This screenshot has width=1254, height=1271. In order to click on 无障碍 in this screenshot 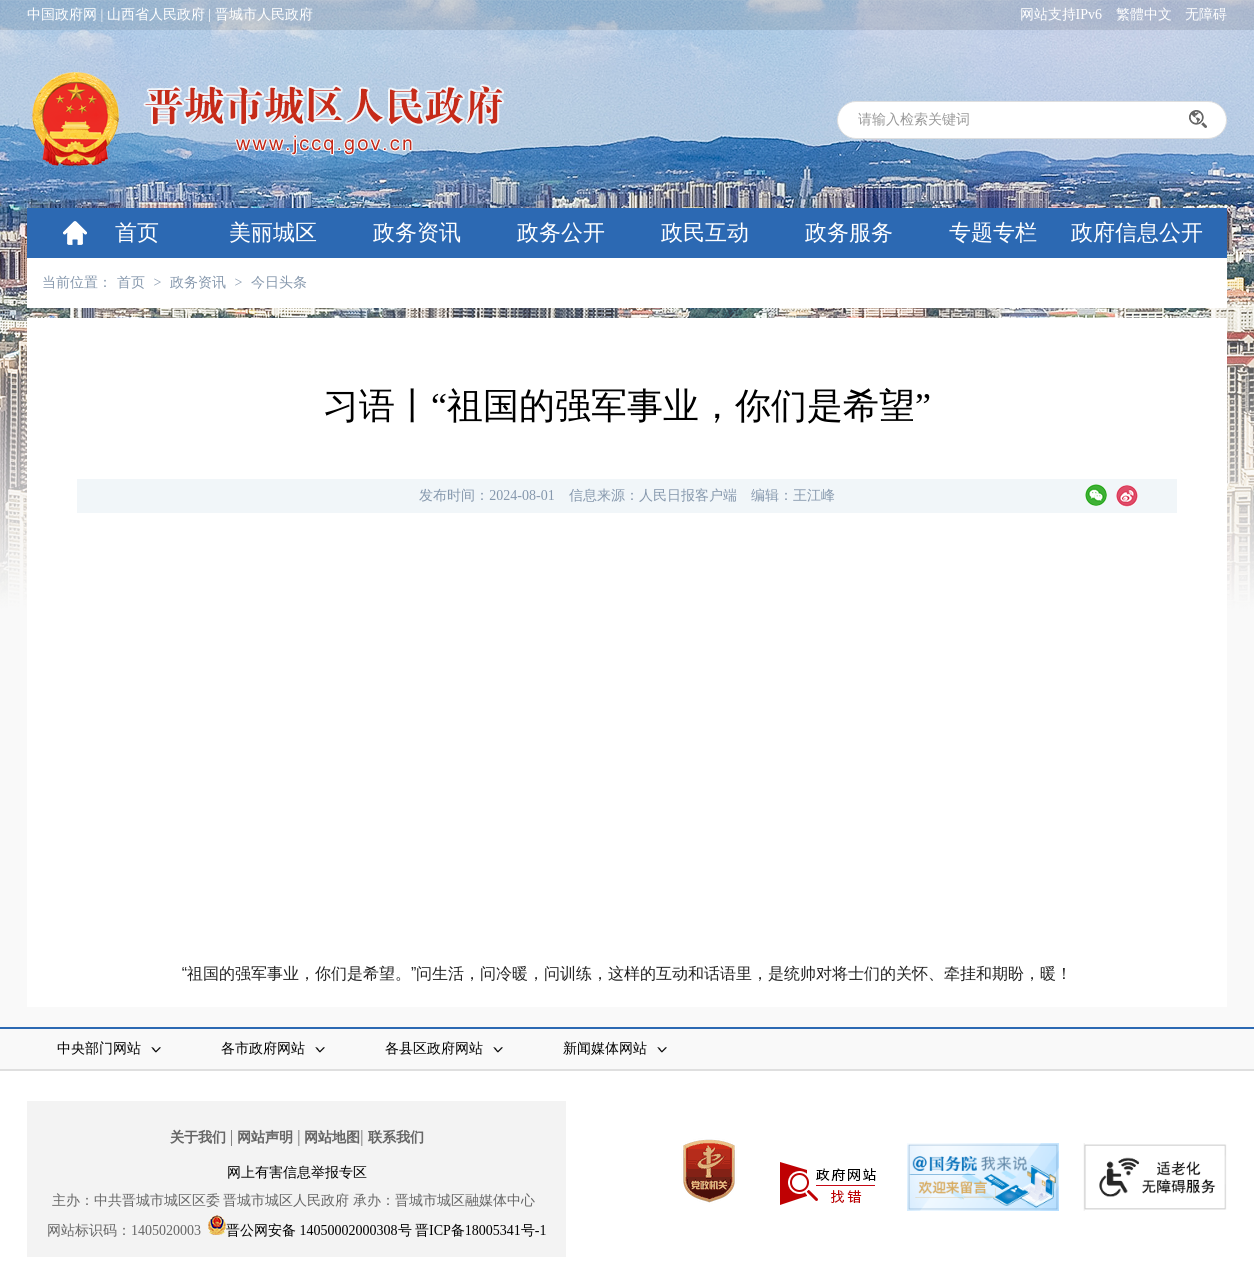, I will do `click(1206, 14)`.